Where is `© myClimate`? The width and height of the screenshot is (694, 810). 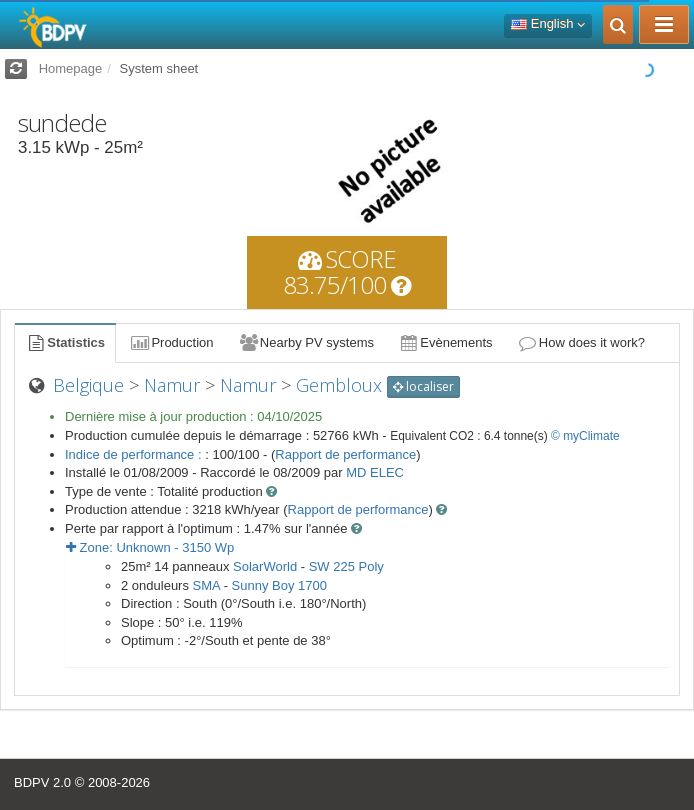
© myClimate is located at coordinates (585, 436).